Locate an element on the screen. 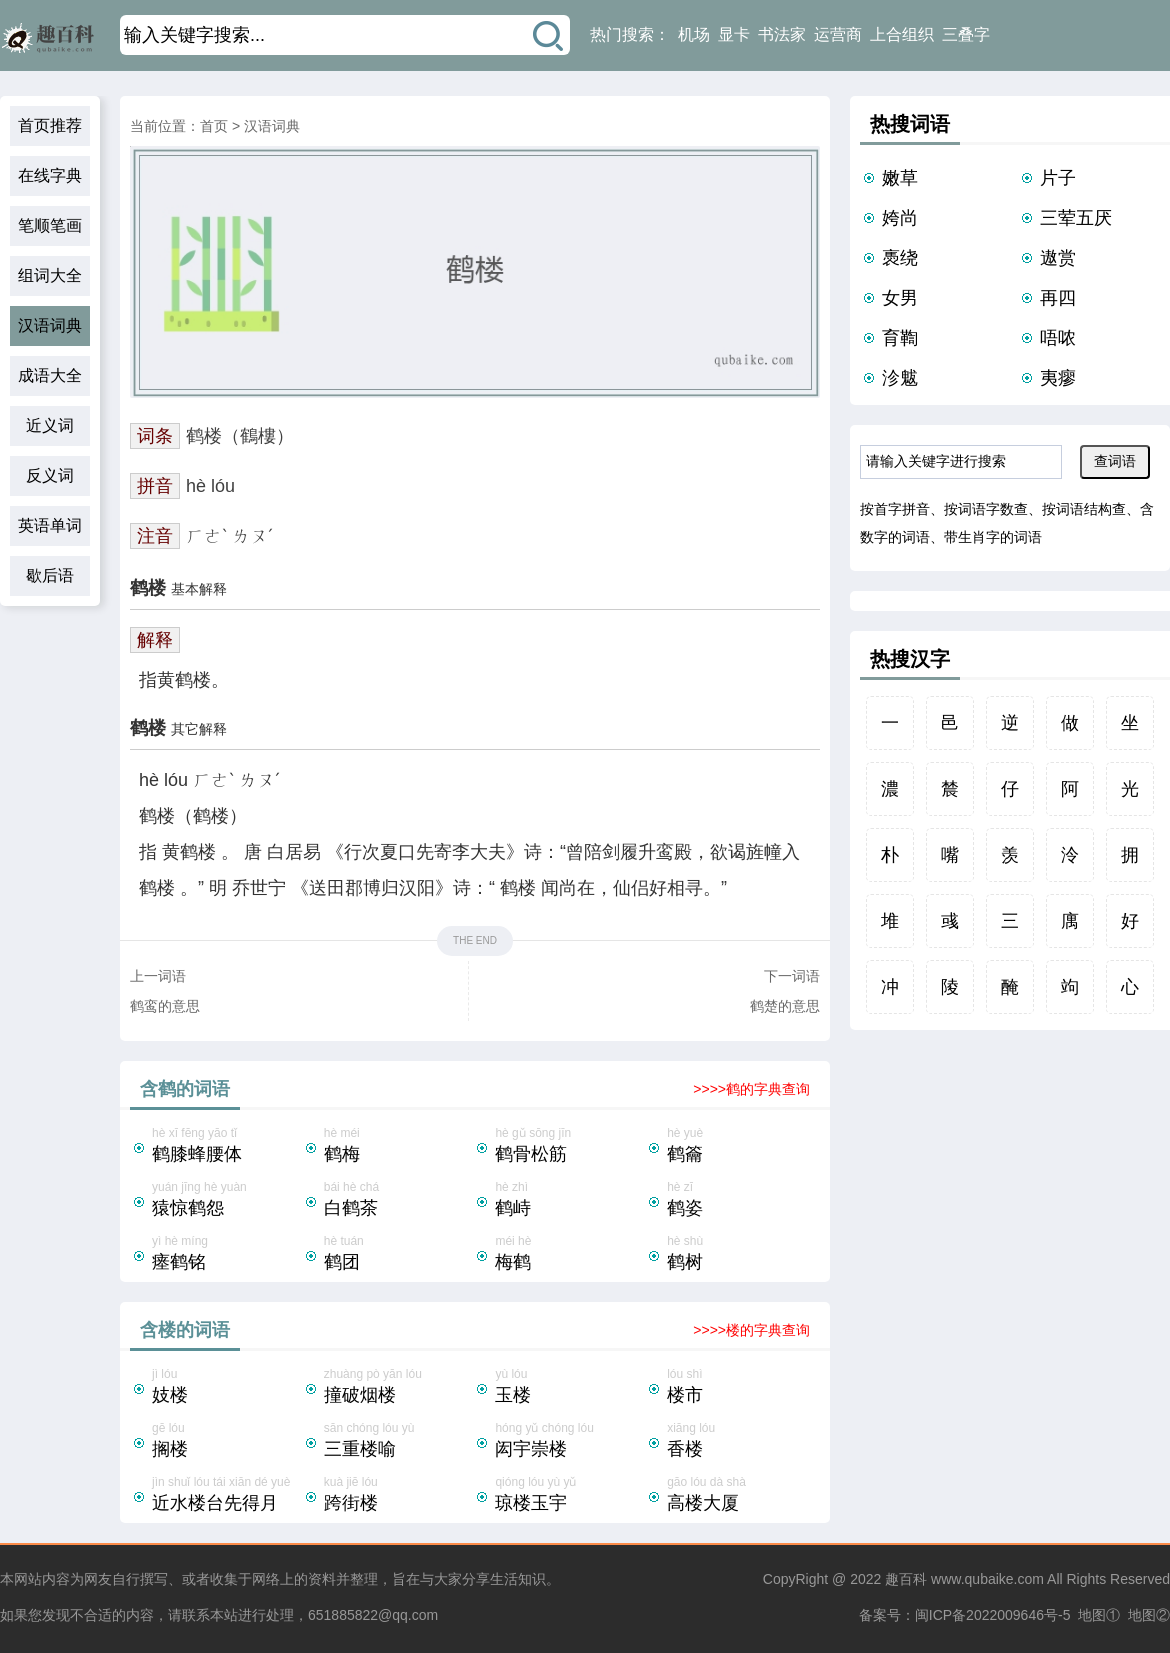 The image size is (1170, 1653). hè tuán is located at coordinates (399, 1255).